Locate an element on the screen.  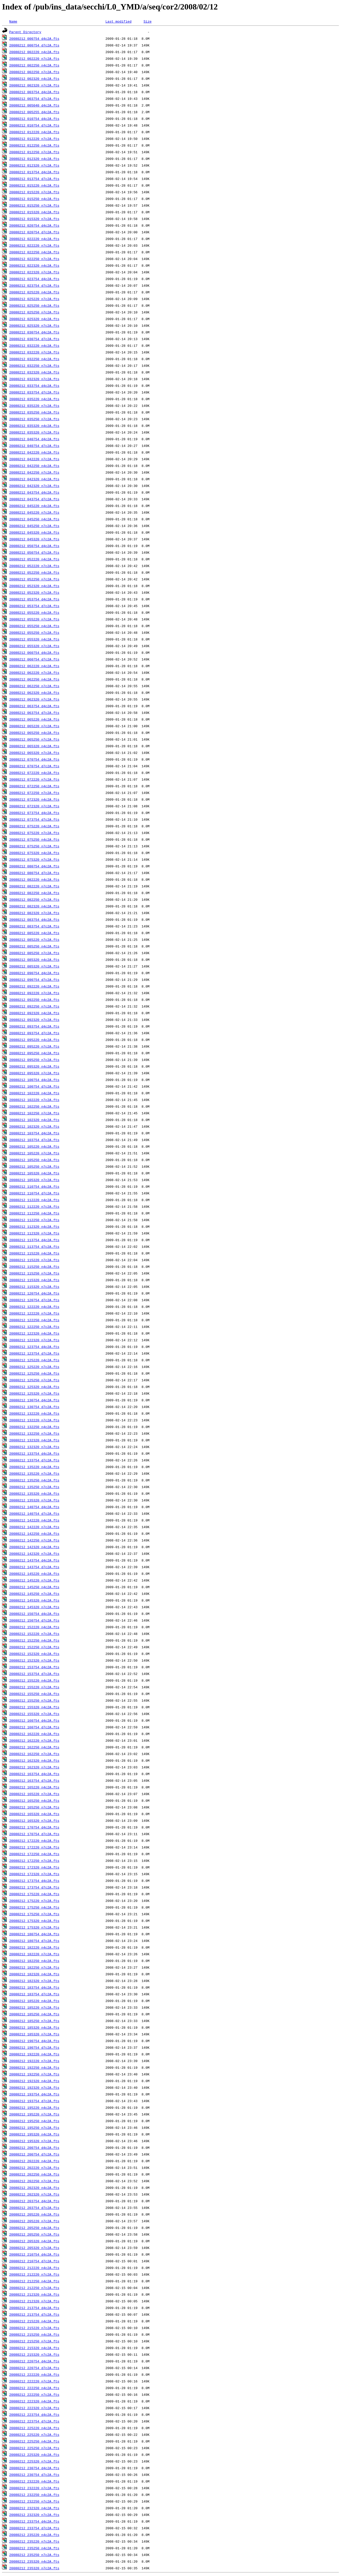
20080212_112320_n7c2A.fts is located at coordinates (34, 1233).